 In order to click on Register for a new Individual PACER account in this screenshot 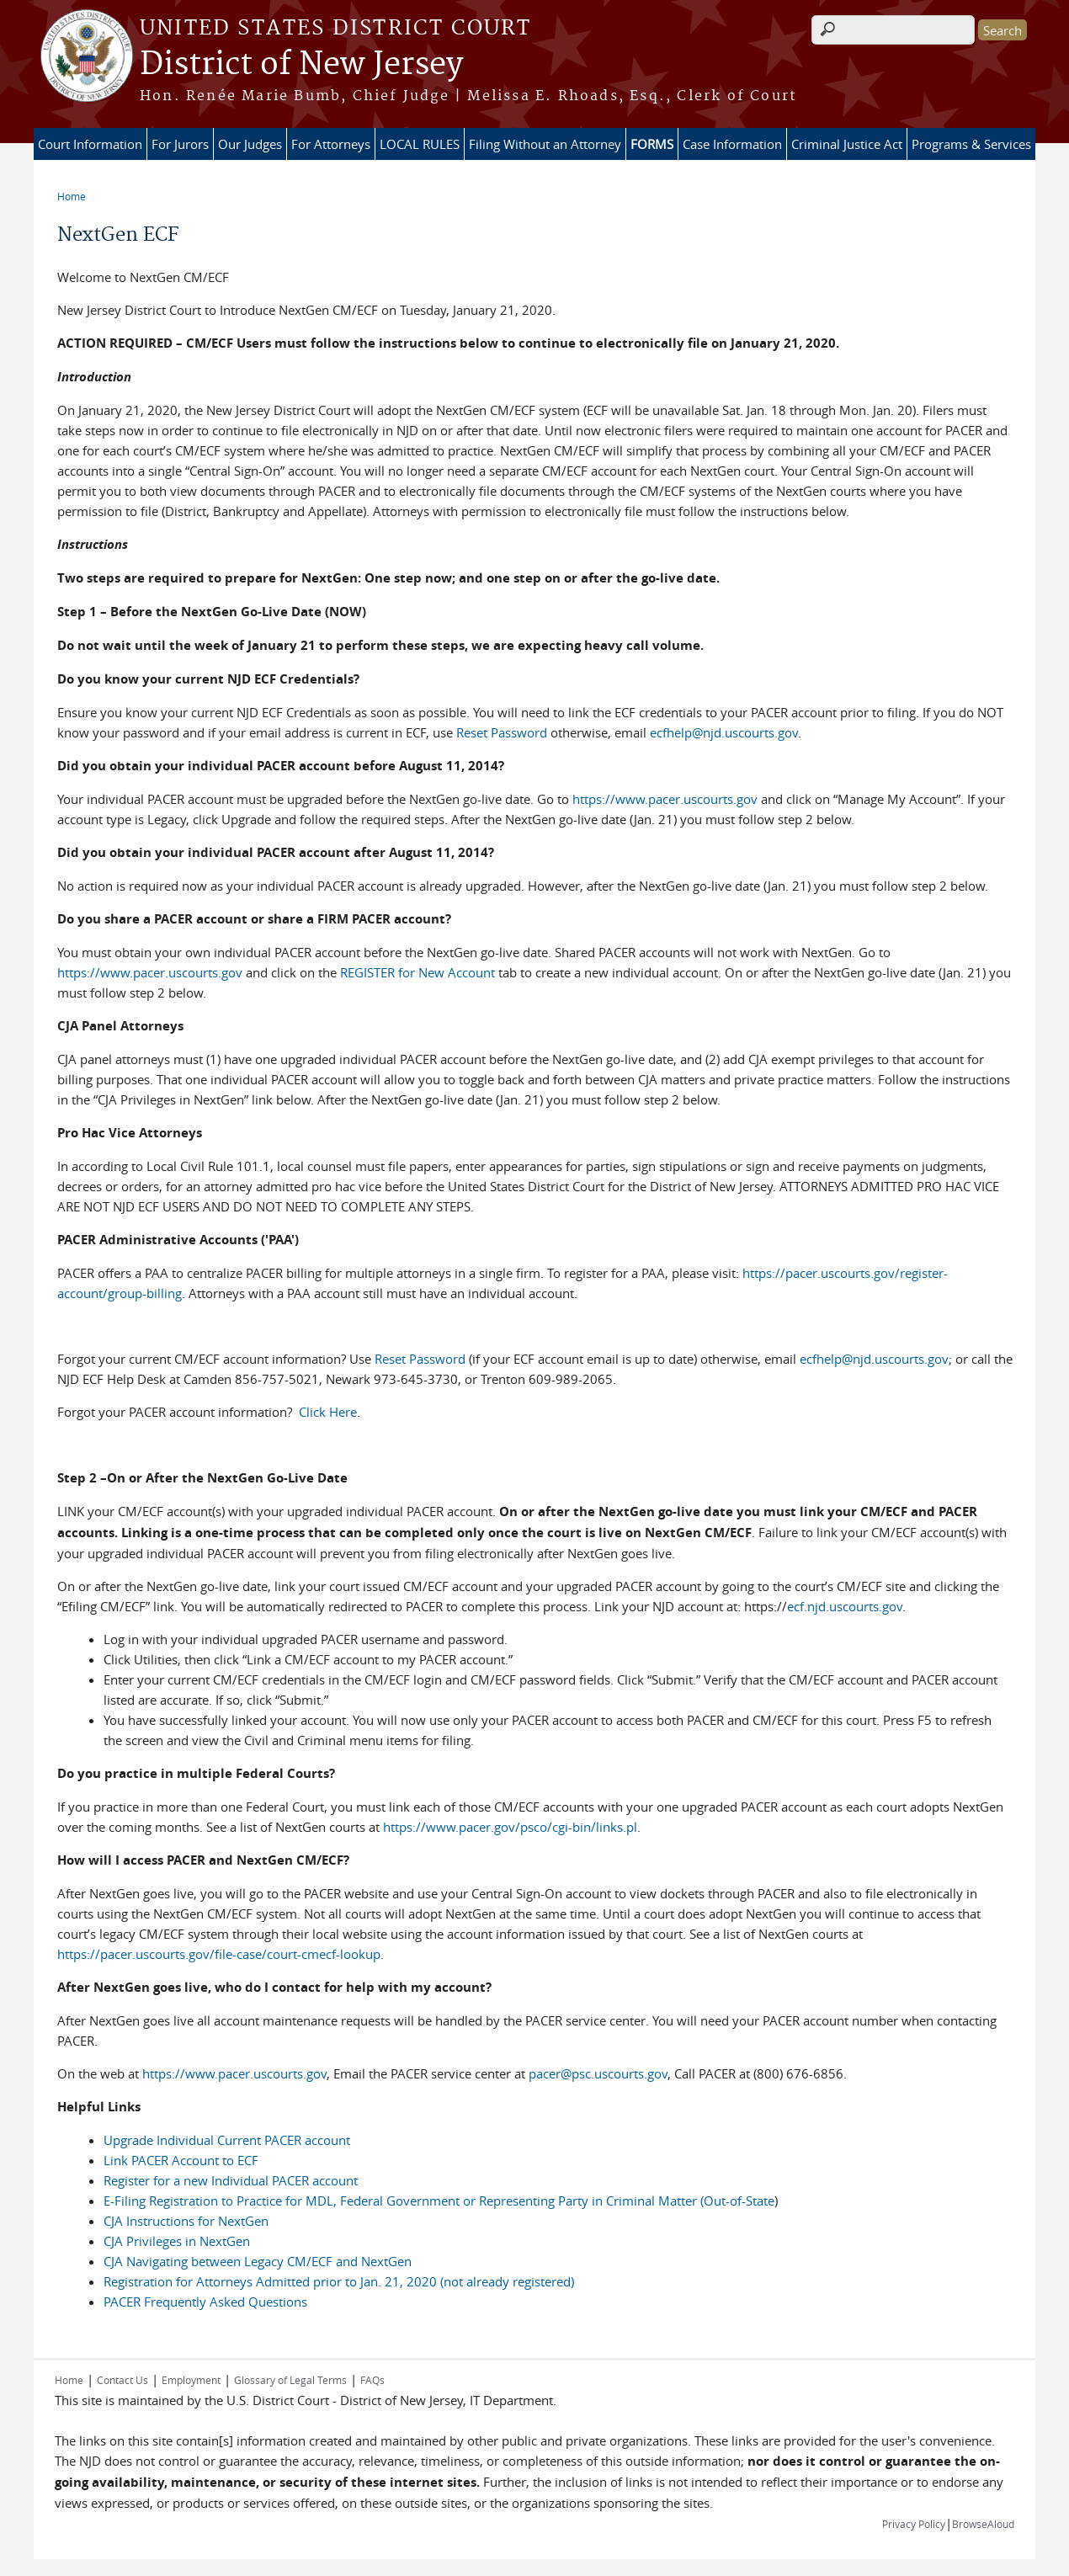, I will do `click(231, 2180)`.